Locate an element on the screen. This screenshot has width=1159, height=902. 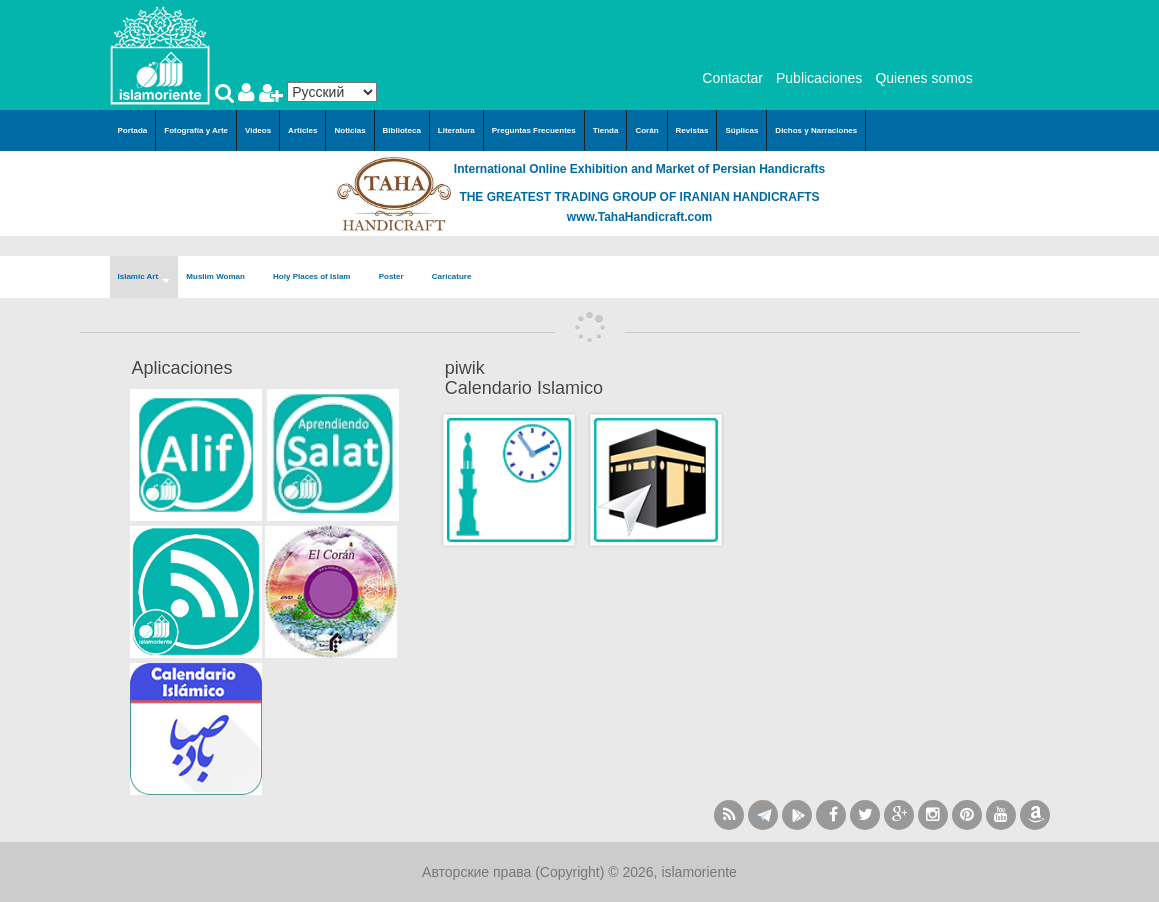
Súplicas is located at coordinates (741, 130).